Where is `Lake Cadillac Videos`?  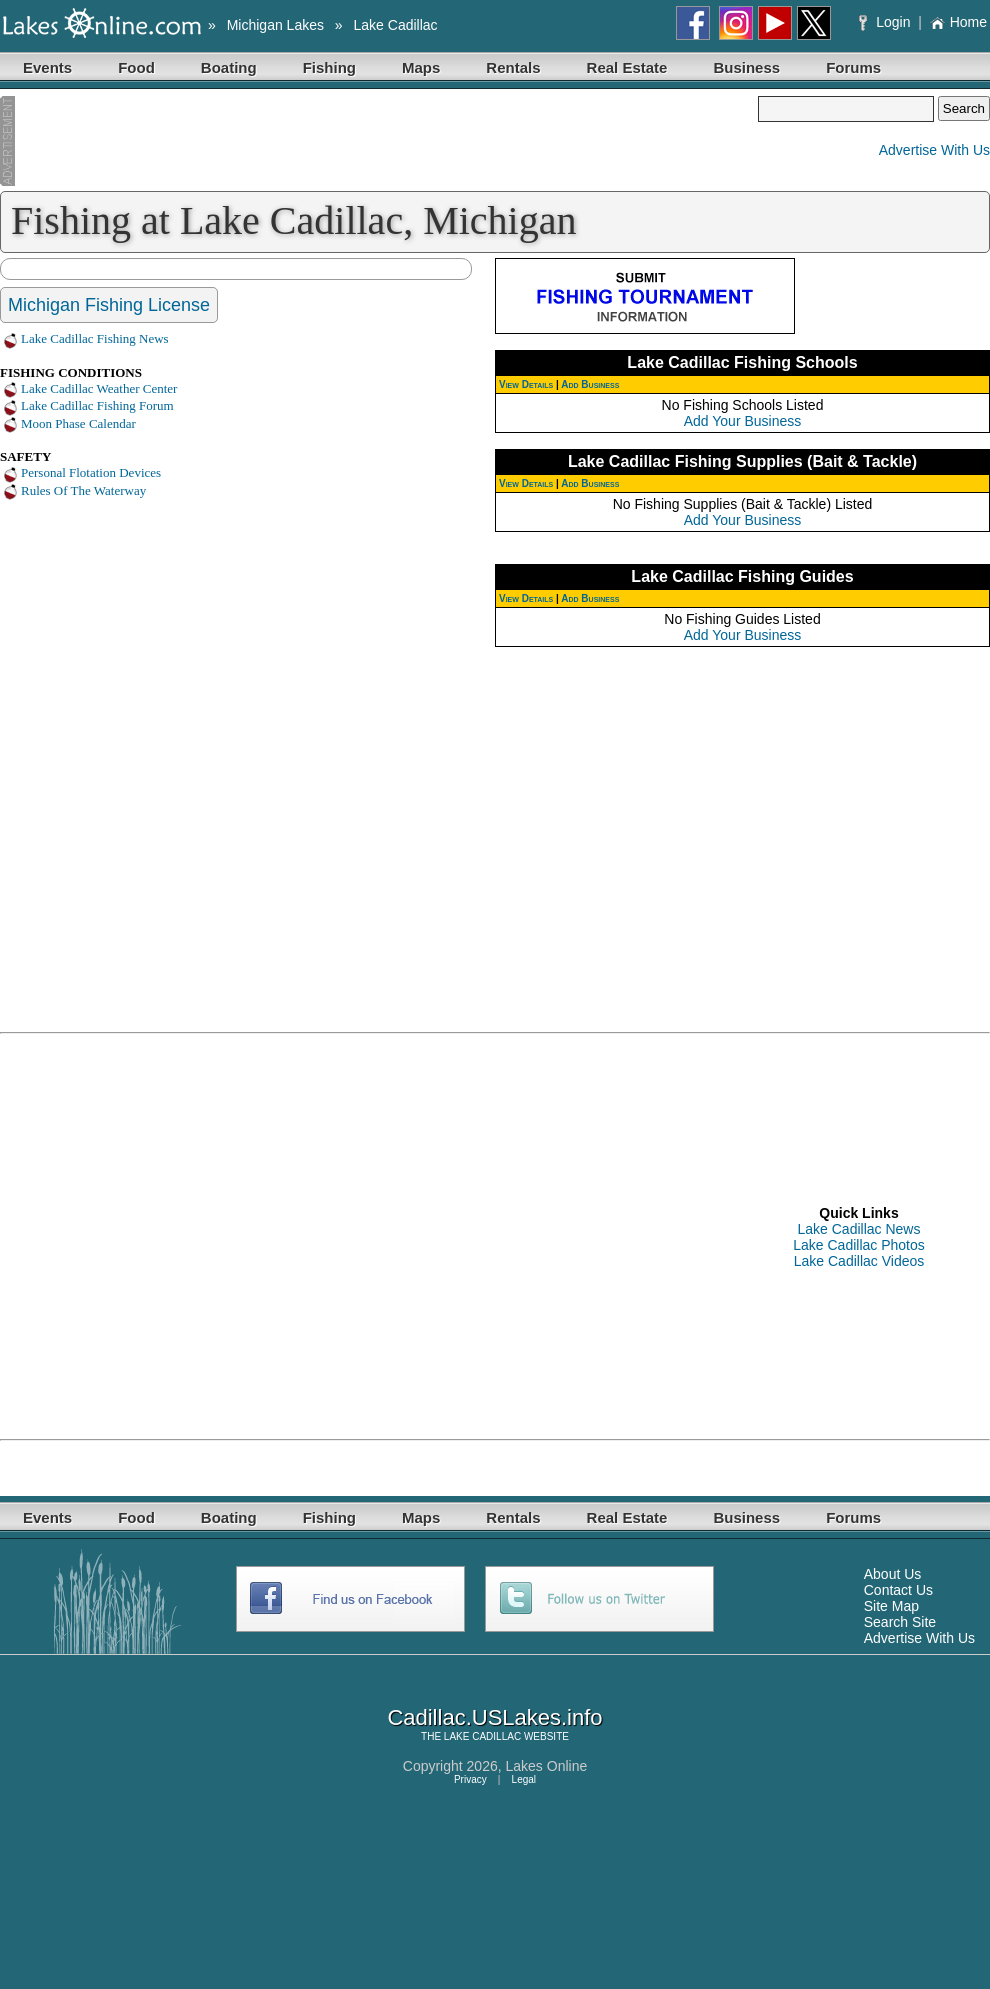 Lake Cadillac Videos is located at coordinates (859, 1261).